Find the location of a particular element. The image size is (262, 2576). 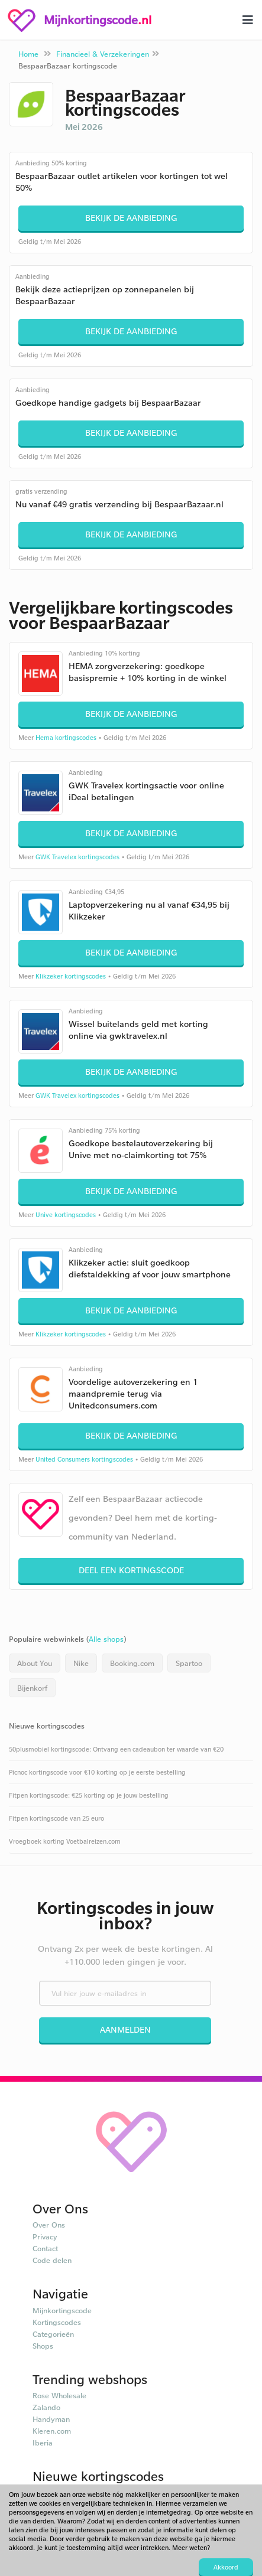

Akkoord is located at coordinates (226, 2567).